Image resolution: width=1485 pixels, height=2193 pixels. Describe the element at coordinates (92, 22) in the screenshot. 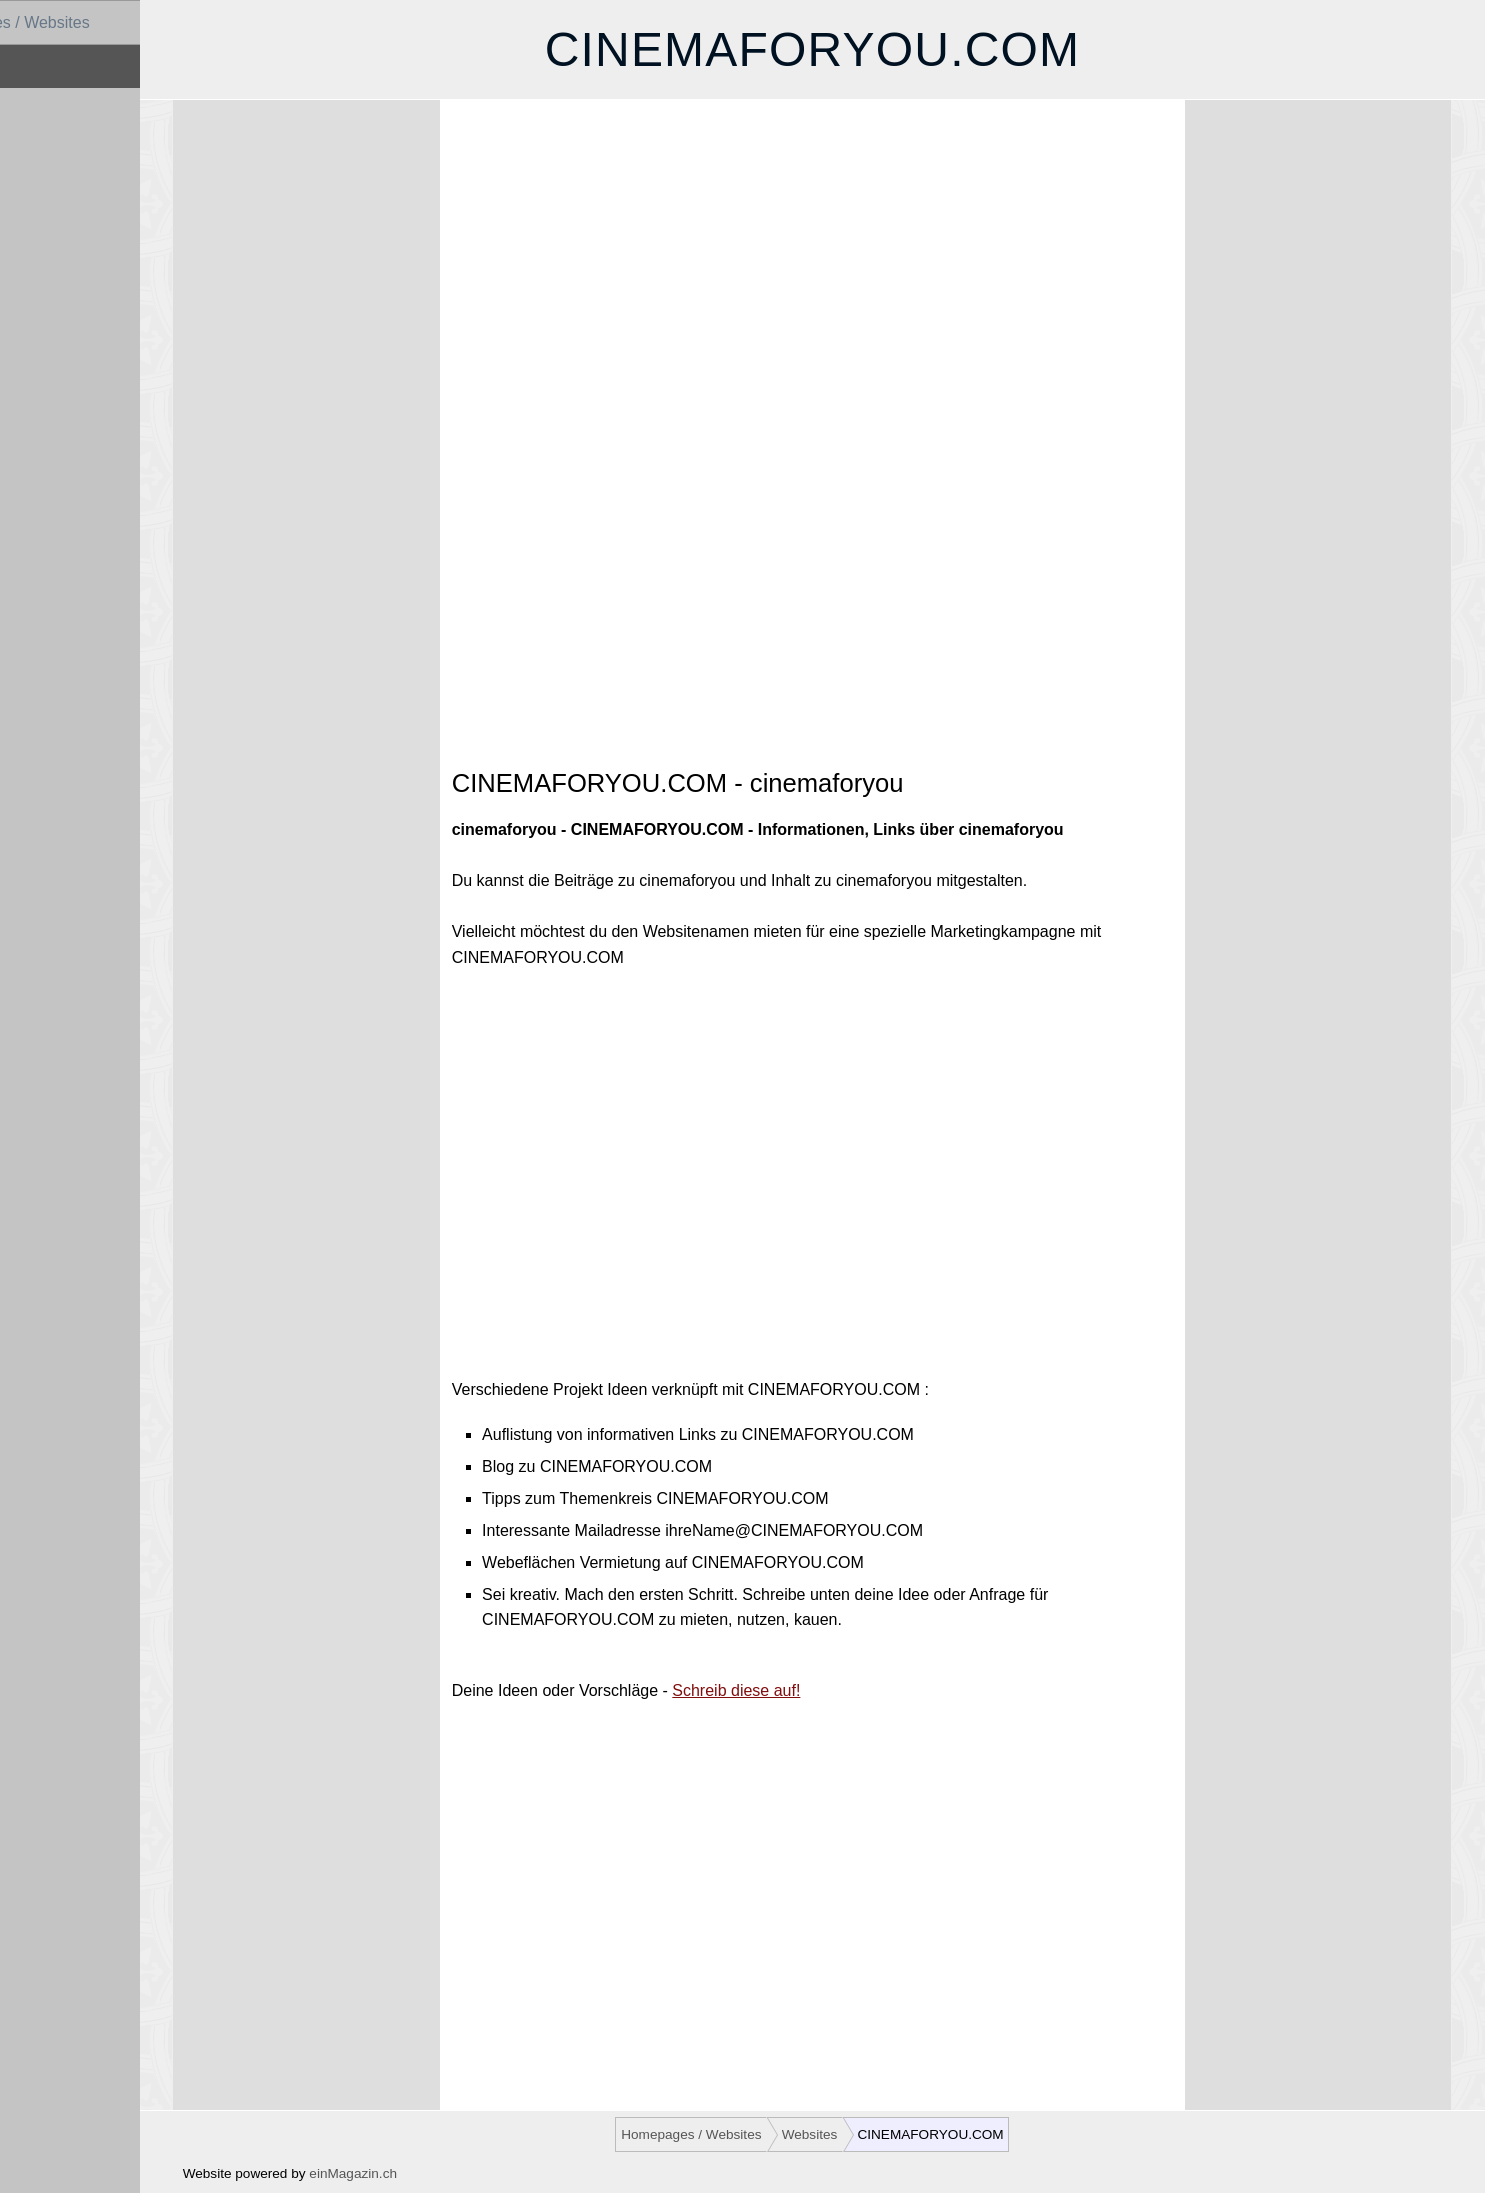

I see `Homepages / Websites` at that location.